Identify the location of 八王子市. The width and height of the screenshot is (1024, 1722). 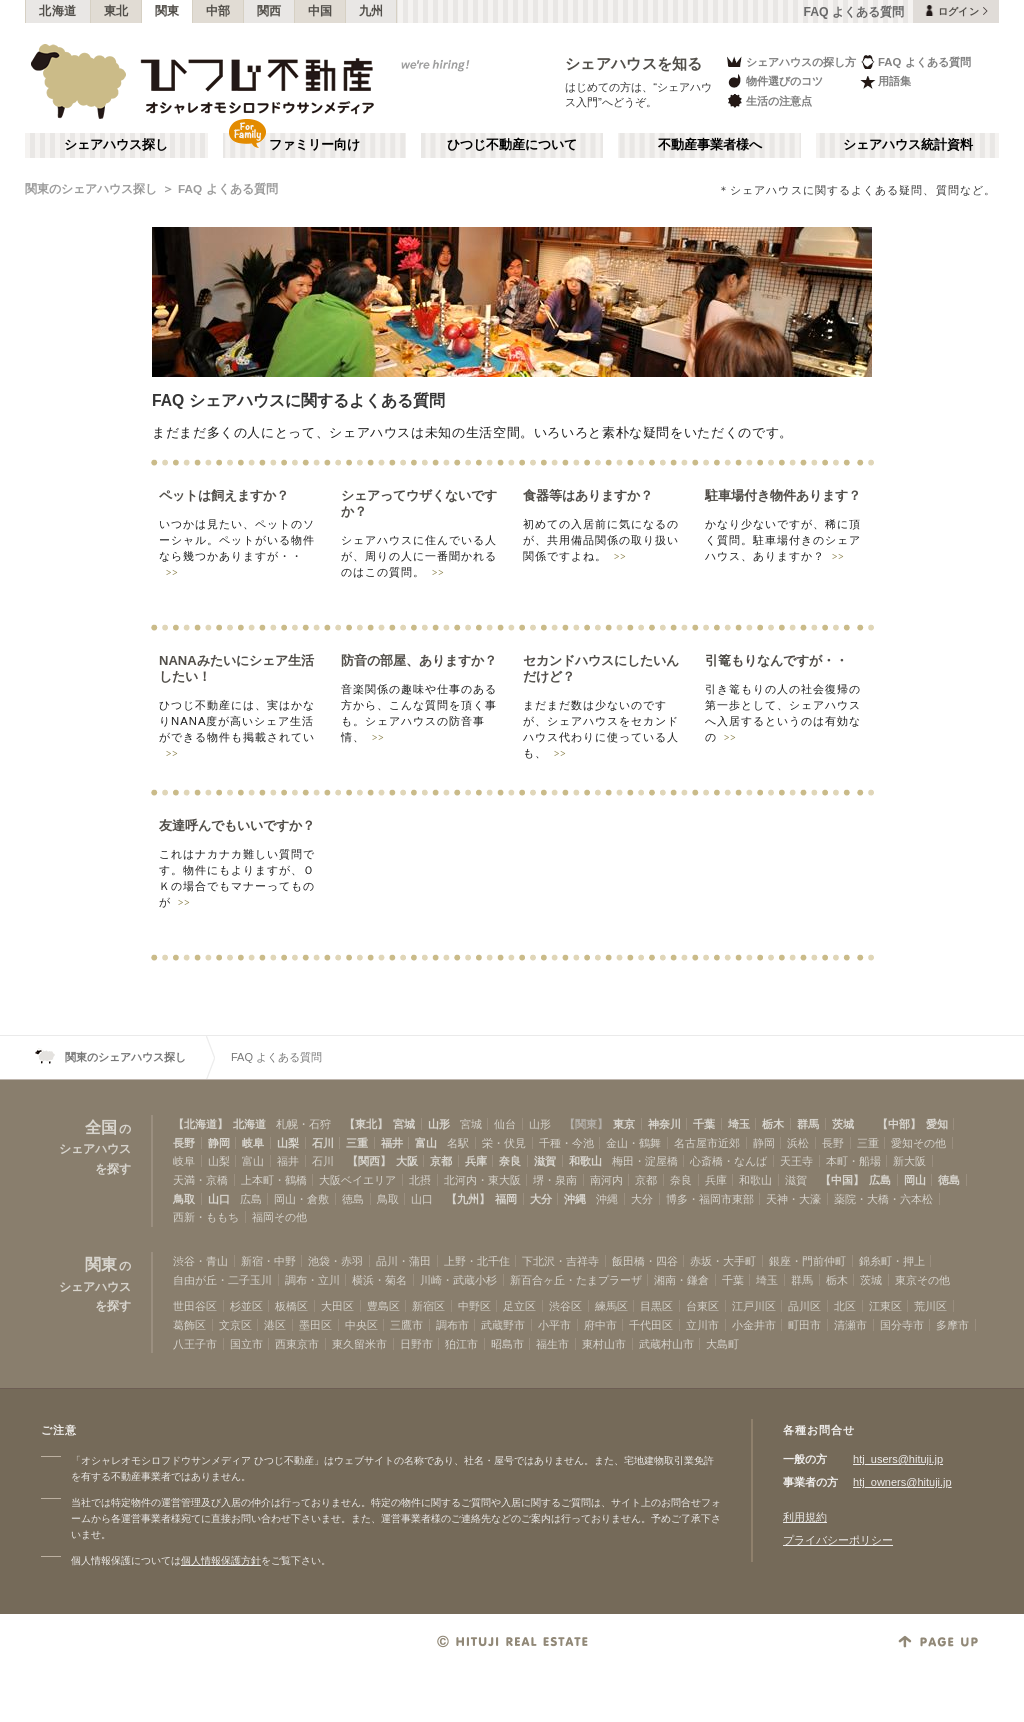
(195, 1344).